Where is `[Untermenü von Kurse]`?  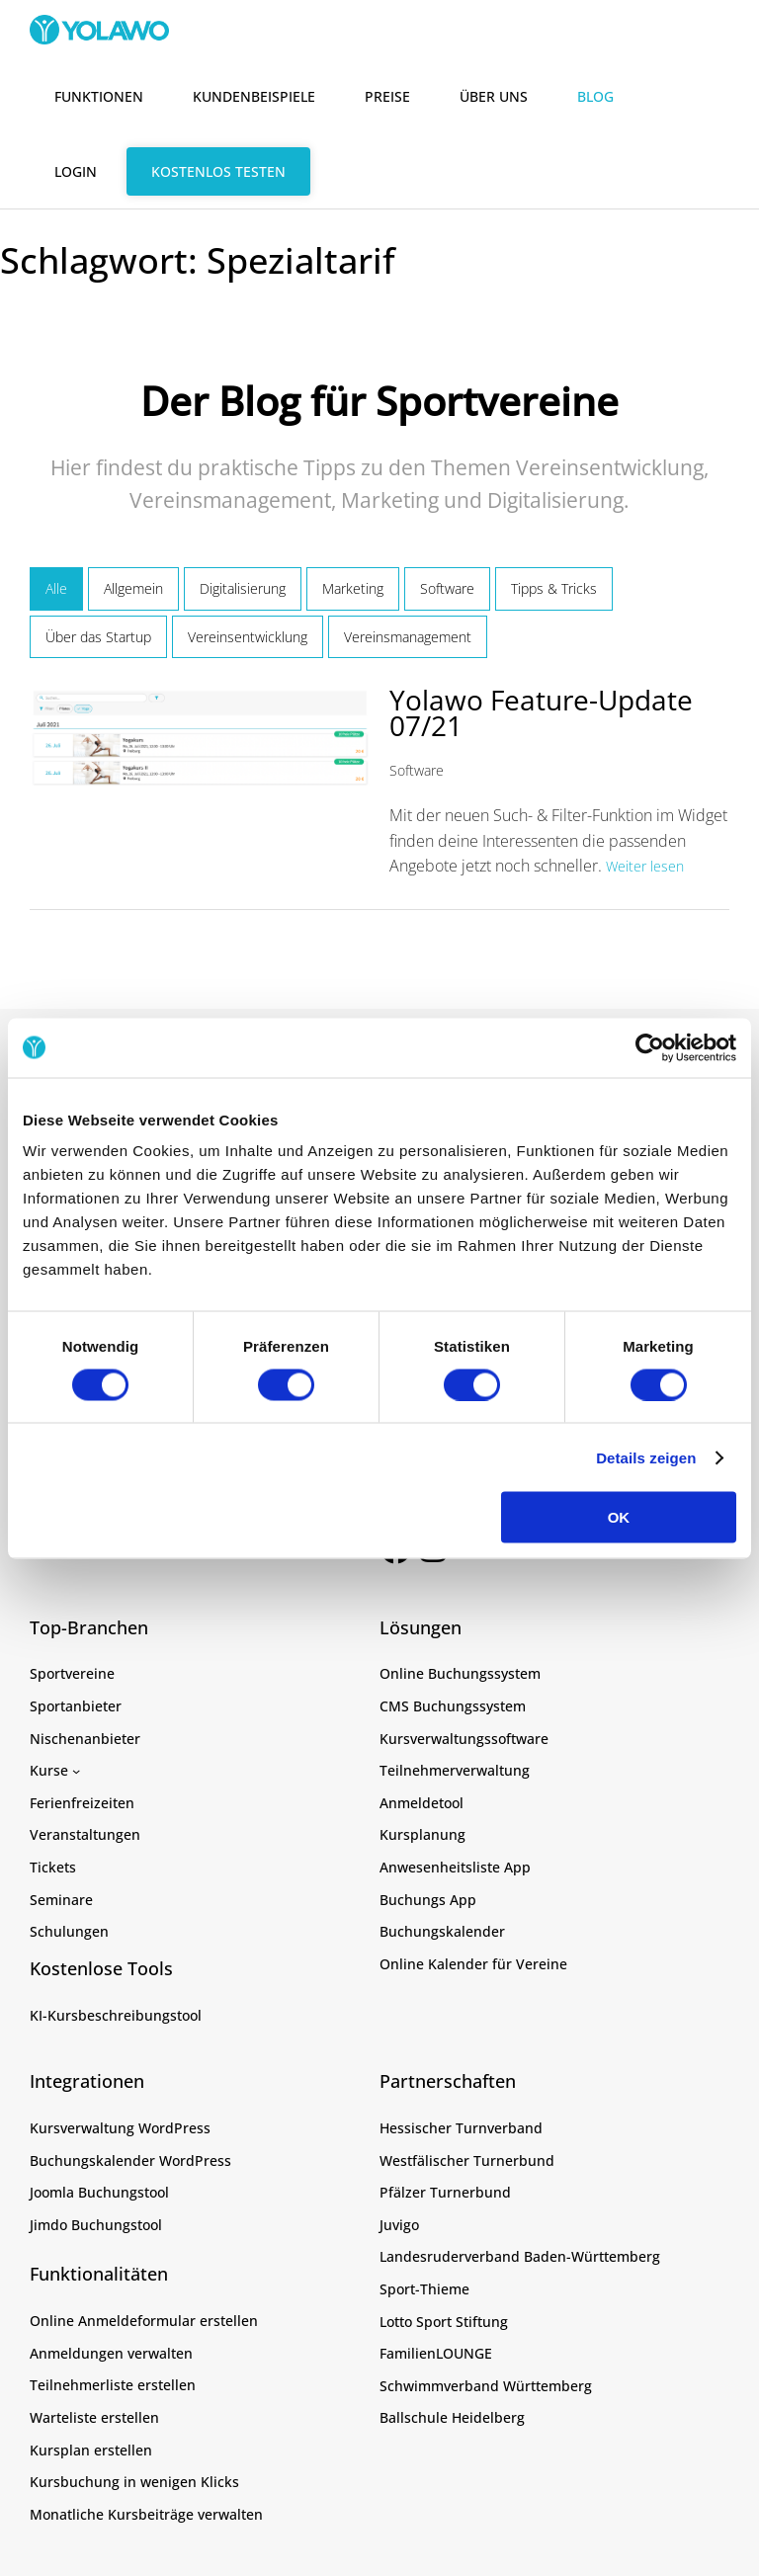 [Untermenü von Kurse] is located at coordinates (76, 1771).